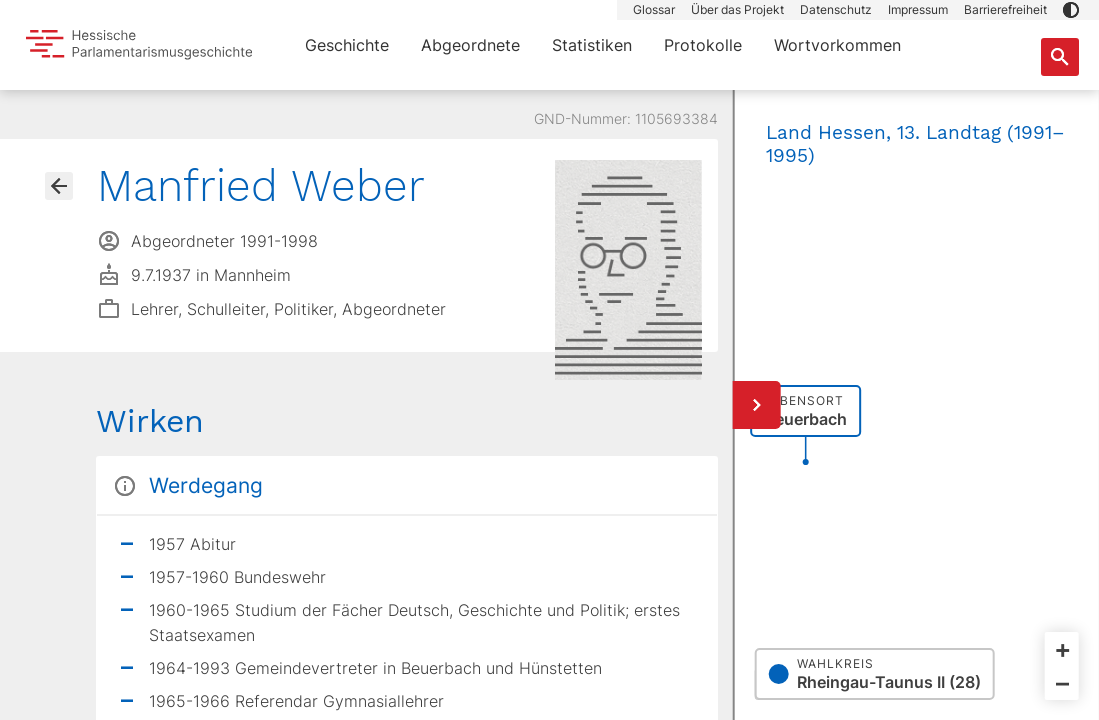 This screenshot has width=1099, height=720. Describe the element at coordinates (347, 45) in the screenshot. I see `Geschichte` at that location.